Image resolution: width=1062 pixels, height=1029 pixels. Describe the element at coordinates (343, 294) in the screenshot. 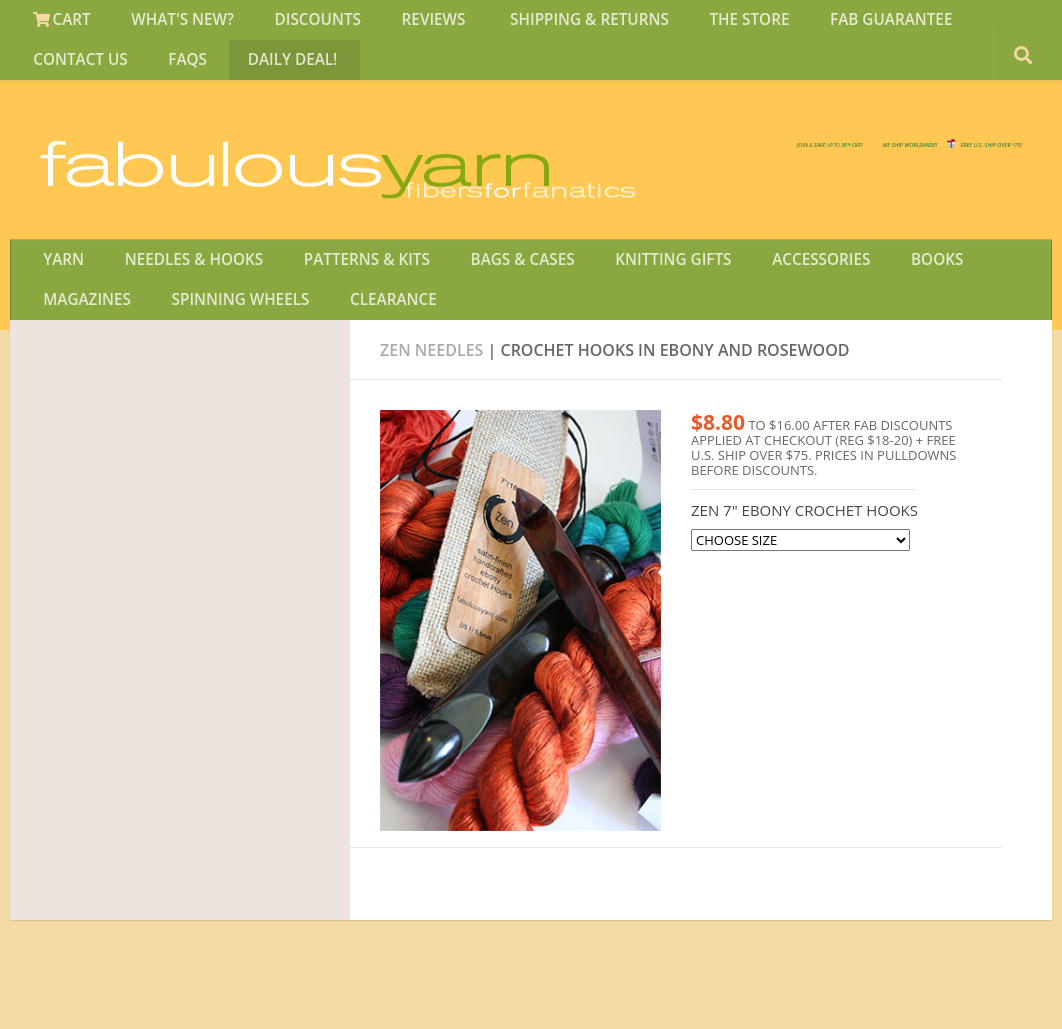

I see `PATTERNS & KITS` at that location.